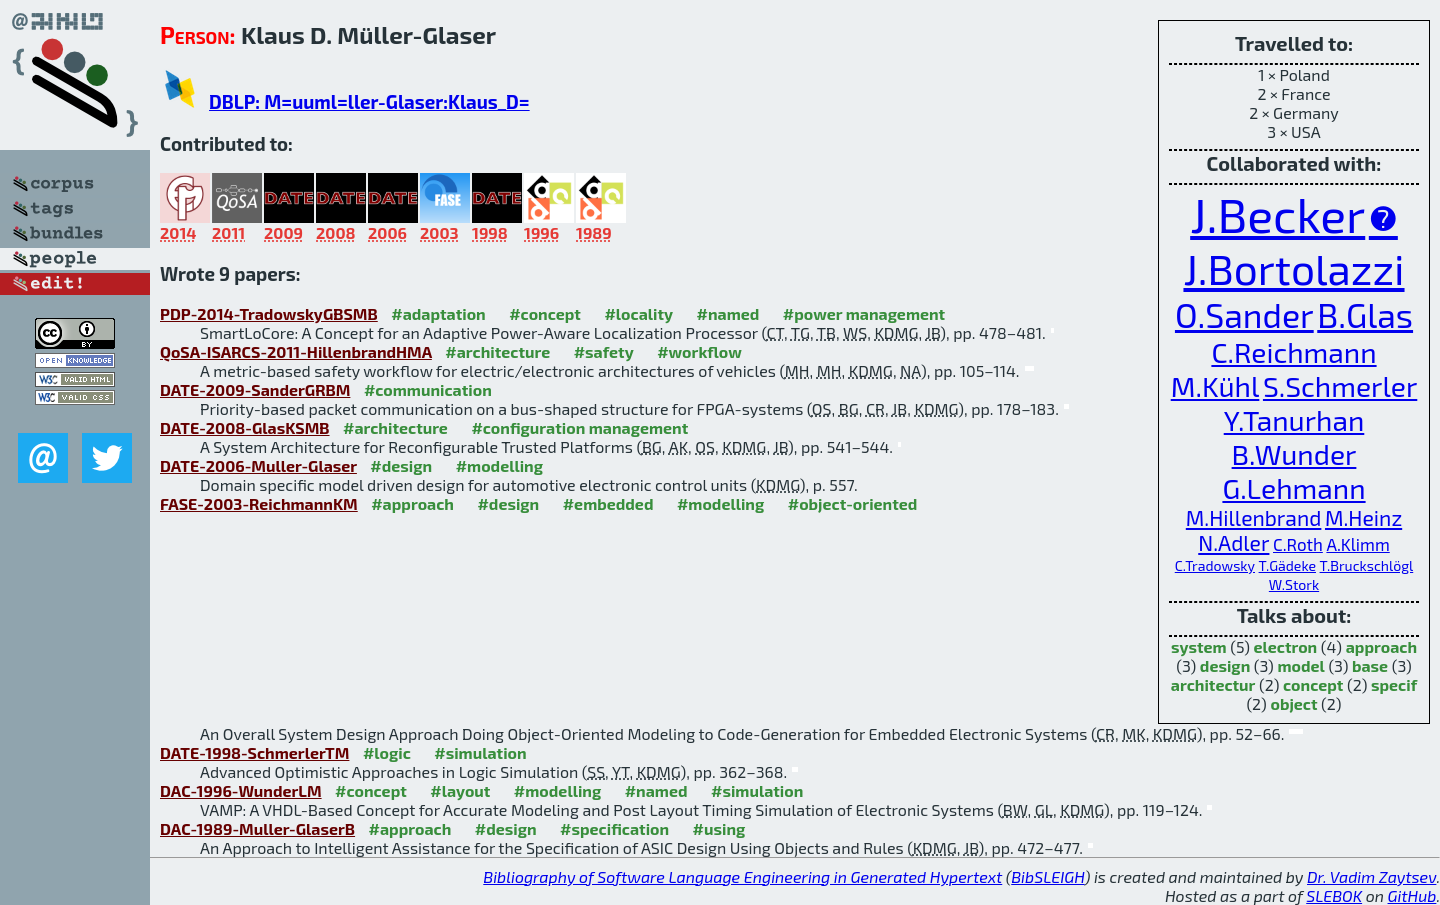  Describe the element at coordinates (1367, 565) in the screenshot. I see `T.Bruckschlögl` at that location.